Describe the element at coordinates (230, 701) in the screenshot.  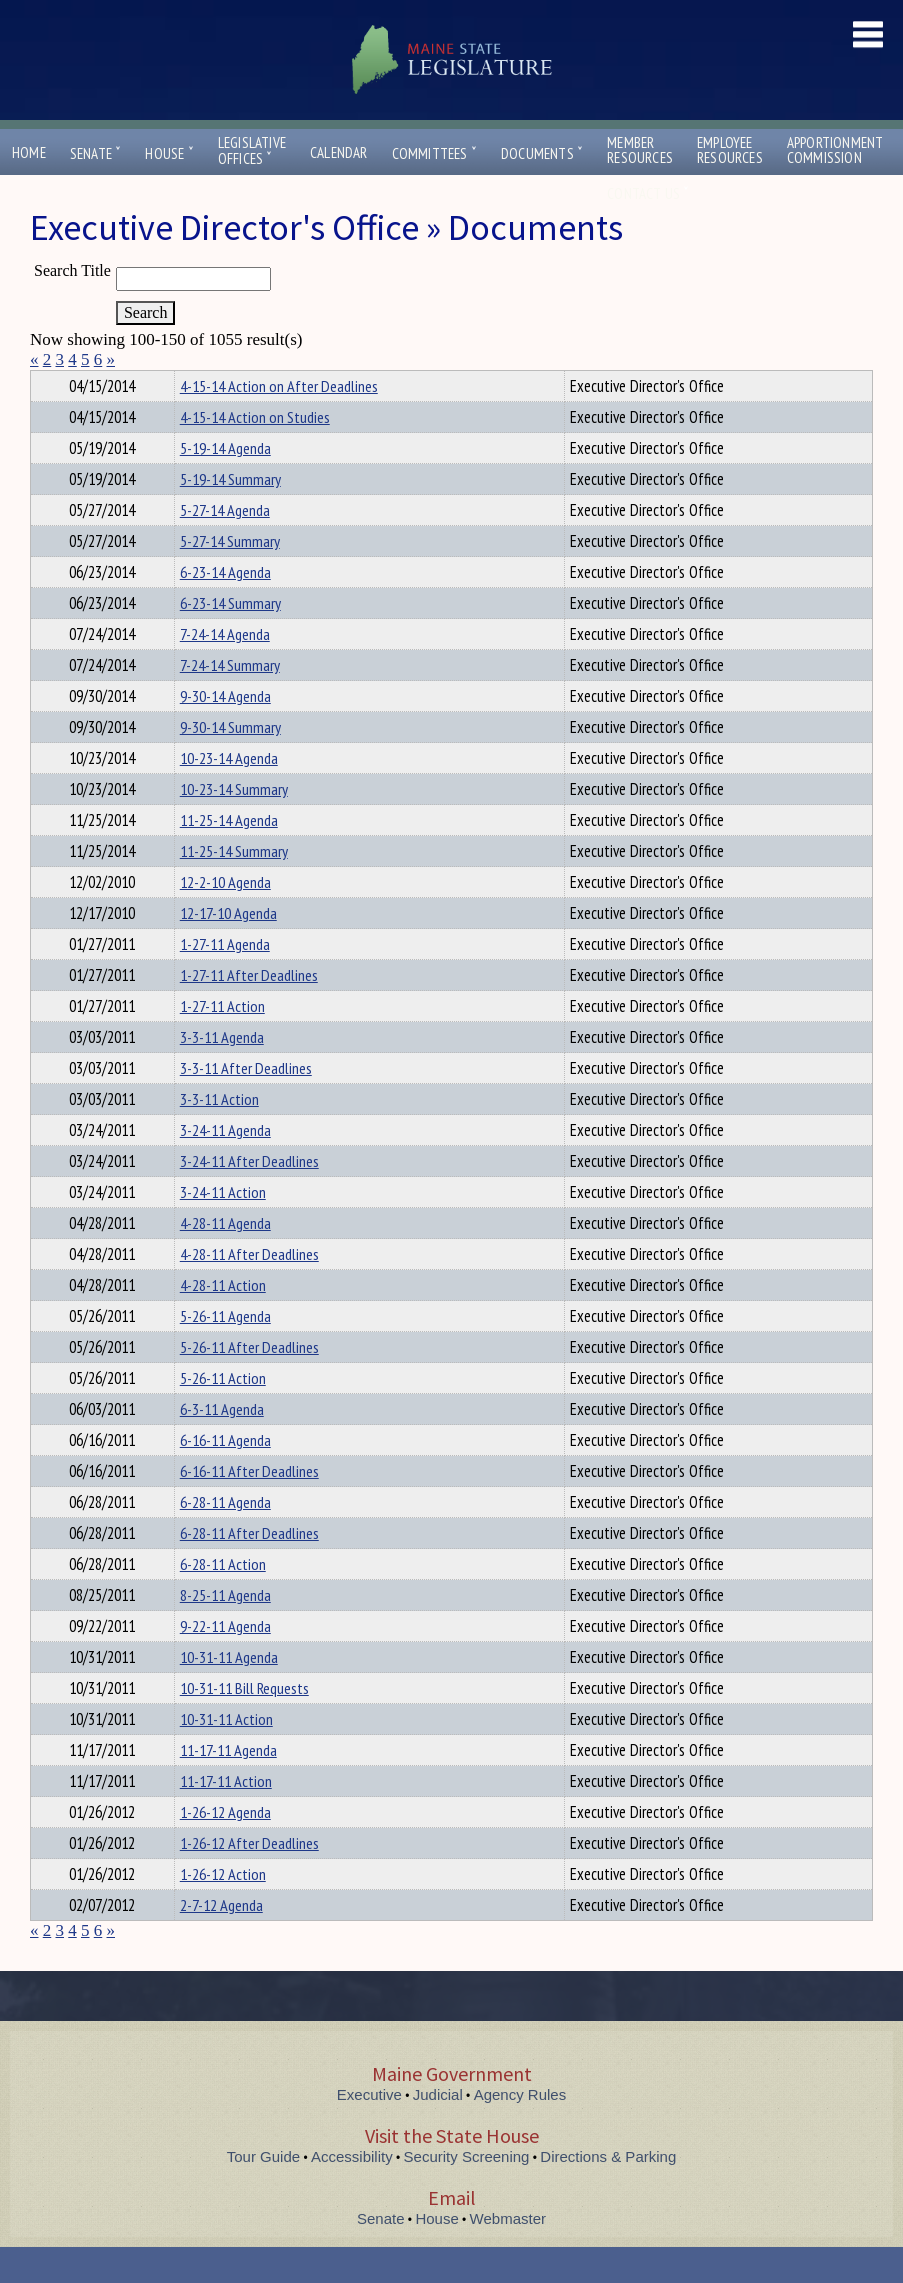
I see `7-24-14 Summary` at that location.